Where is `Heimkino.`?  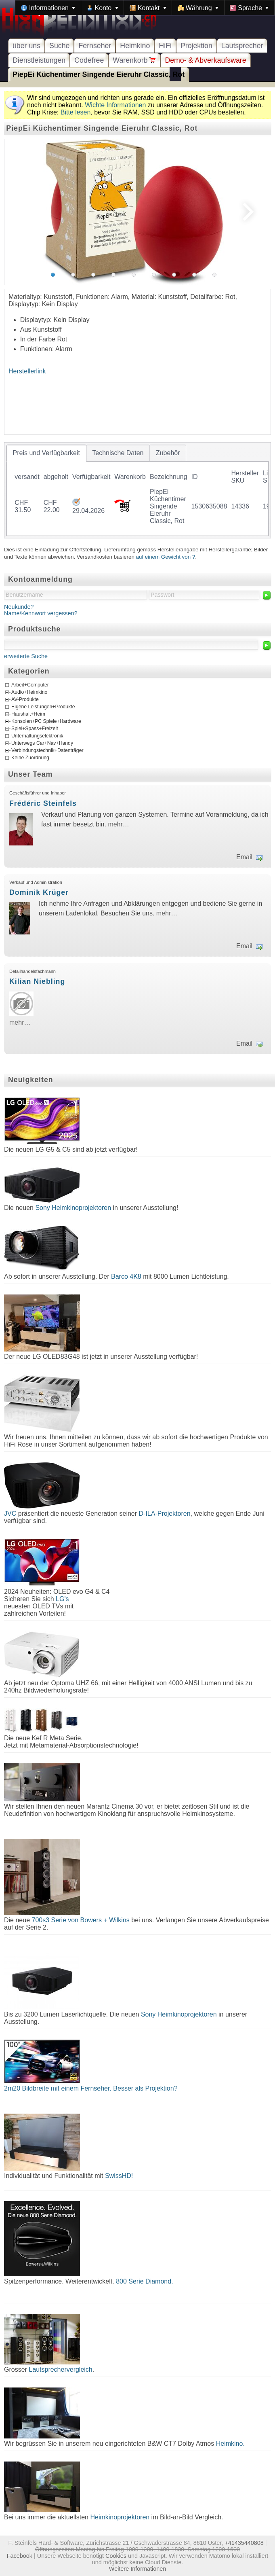 Heimkino. is located at coordinates (230, 2443).